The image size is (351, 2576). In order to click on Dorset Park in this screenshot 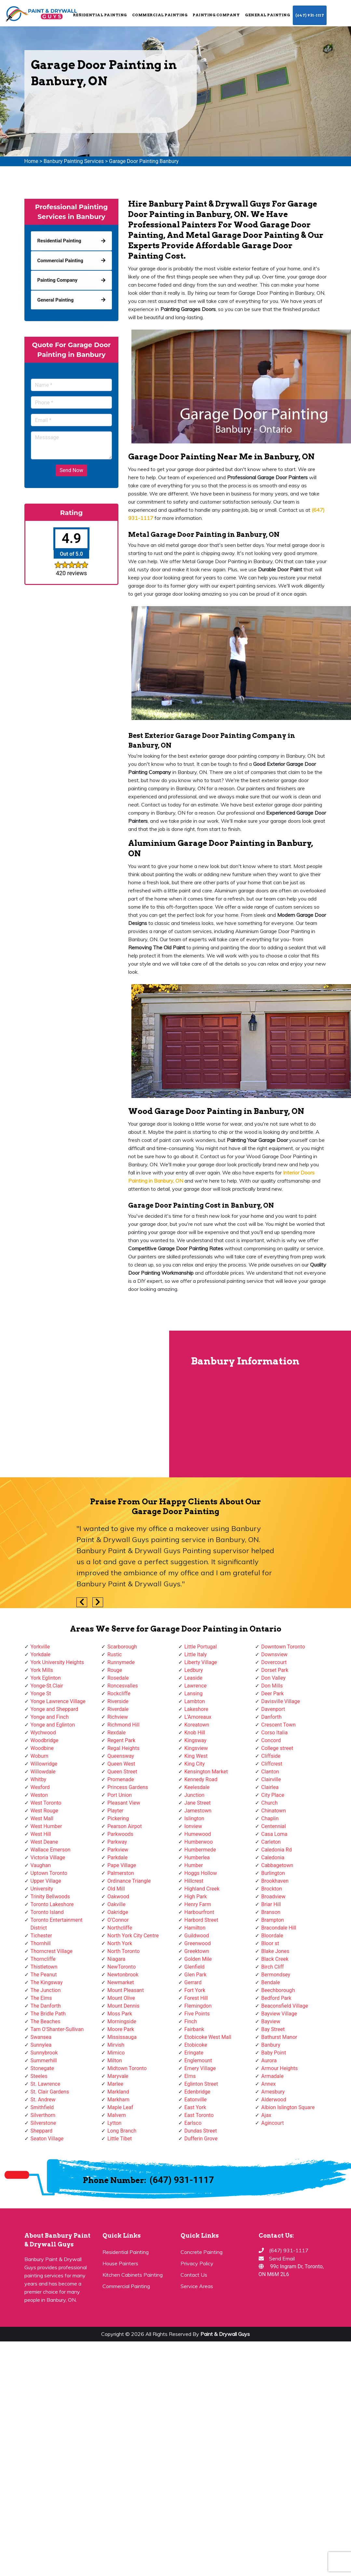, I will do `click(274, 1670)`.